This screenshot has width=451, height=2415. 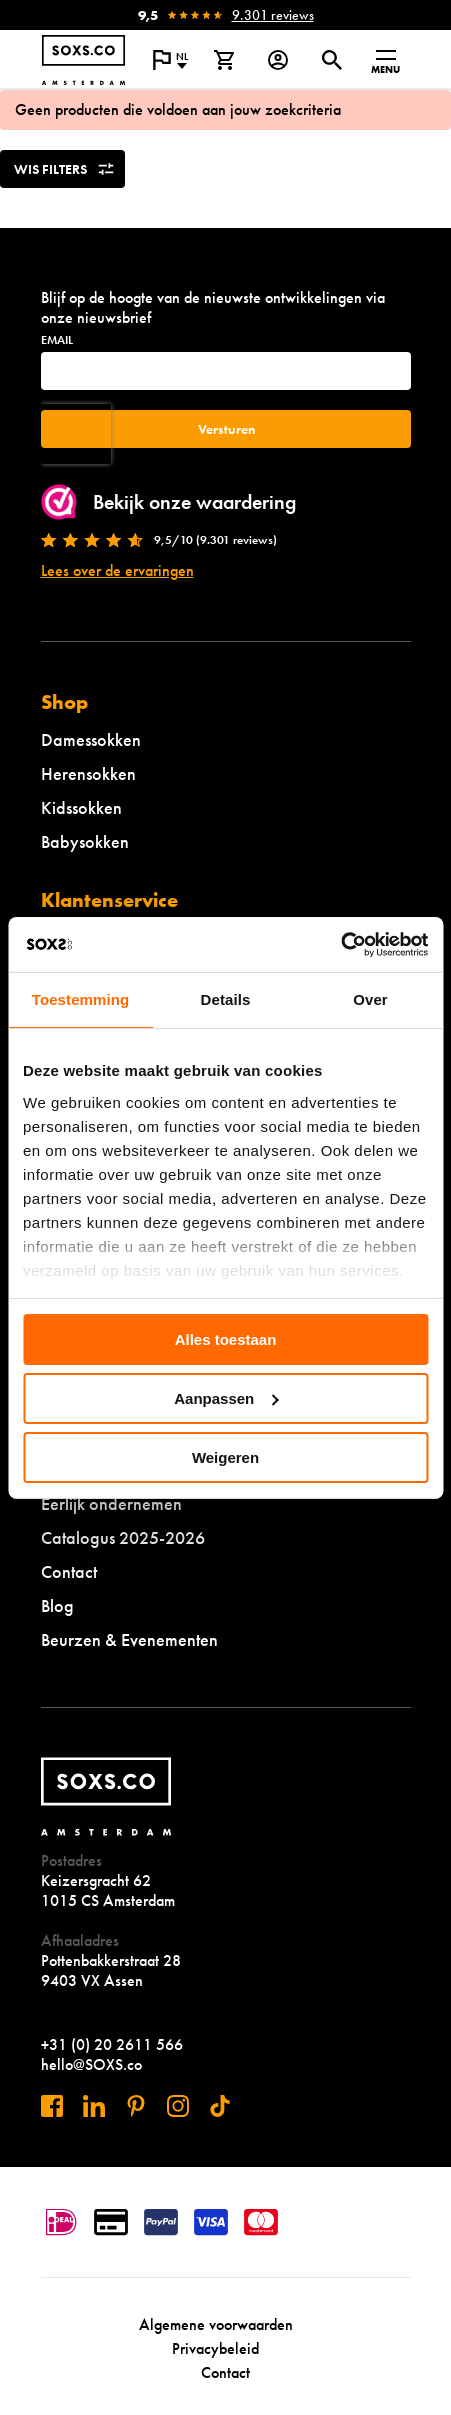 I want to click on [Open popup om de website taal aan te passen], so click(x=170, y=60).